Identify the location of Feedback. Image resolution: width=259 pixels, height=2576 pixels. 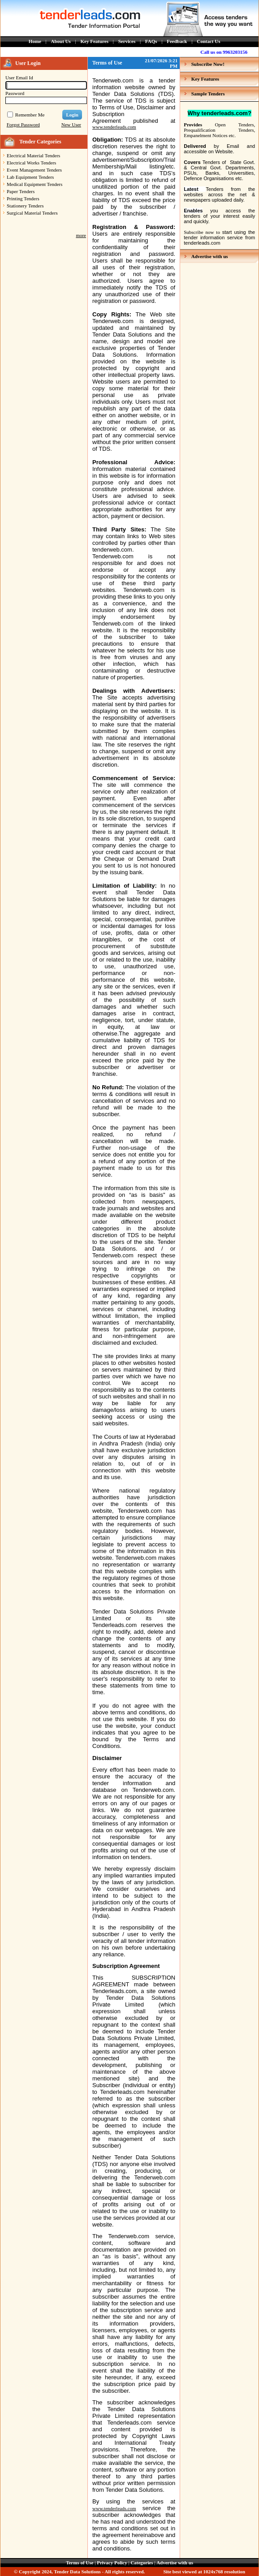
(177, 41).